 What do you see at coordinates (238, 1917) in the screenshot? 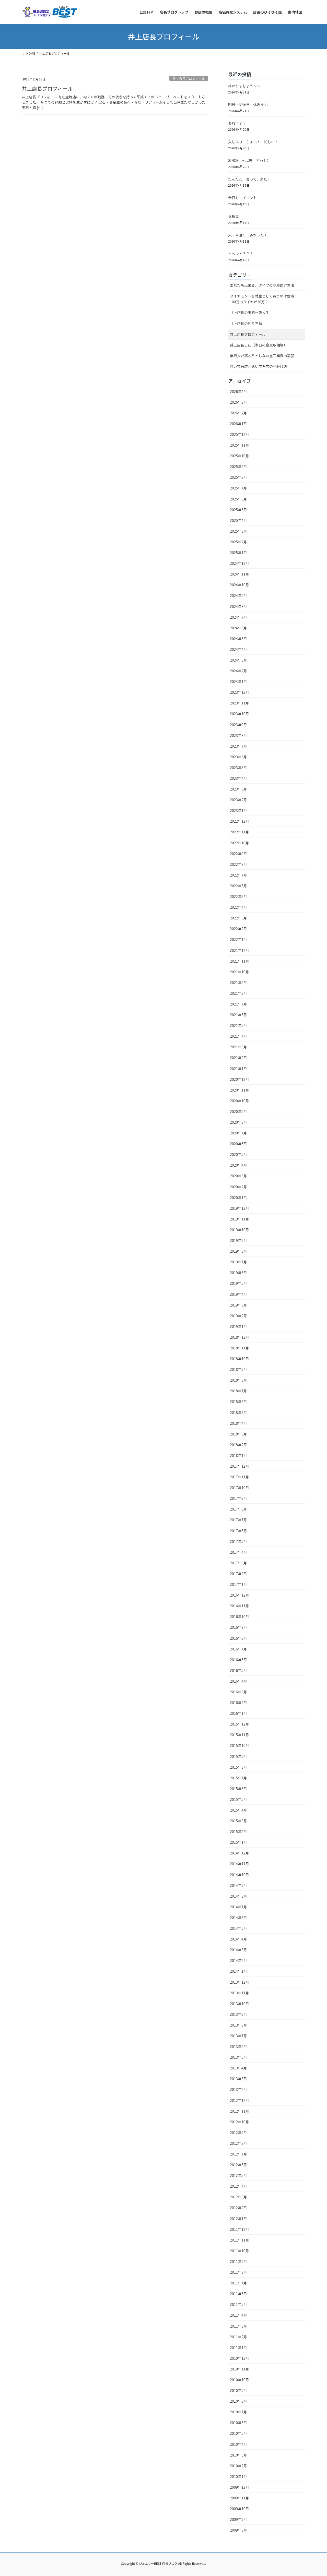
I see `2014年6月` at bounding box center [238, 1917].